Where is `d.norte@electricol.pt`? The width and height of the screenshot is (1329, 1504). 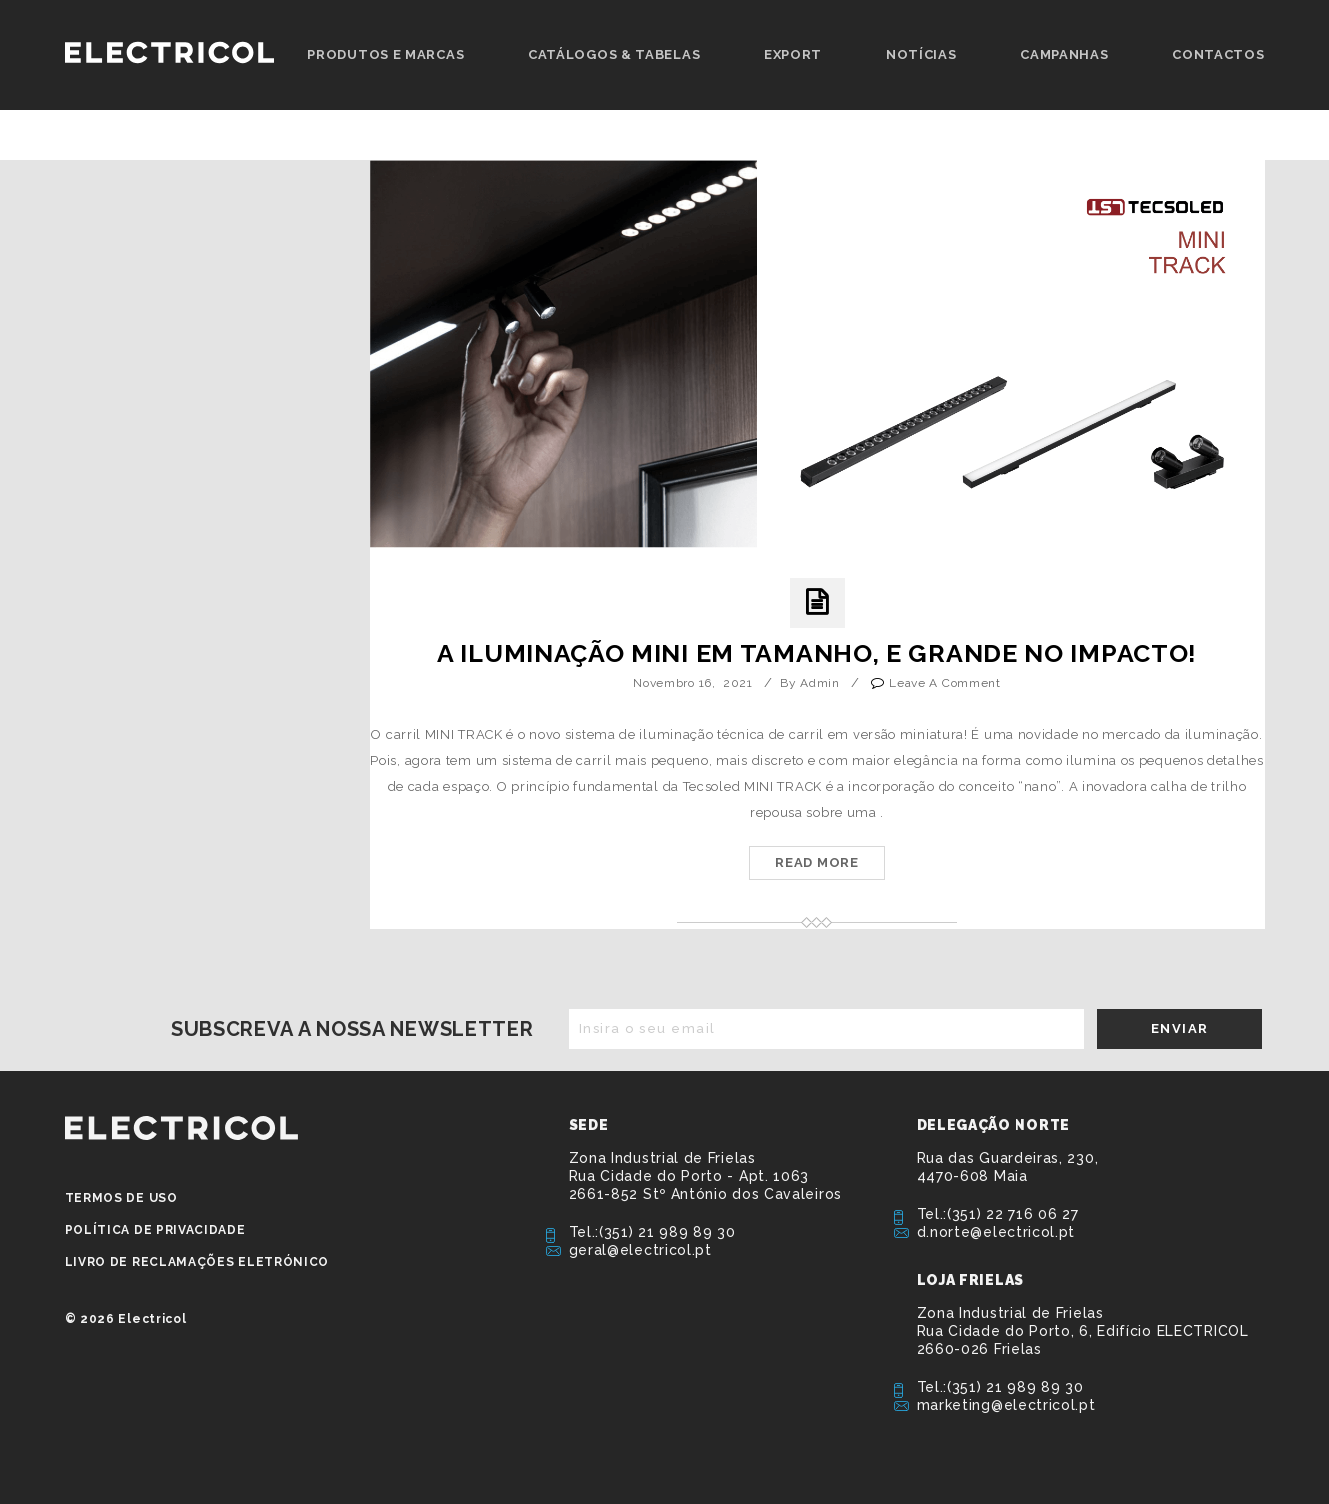 d.norte@electricol.pt is located at coordinates (996, 1232).